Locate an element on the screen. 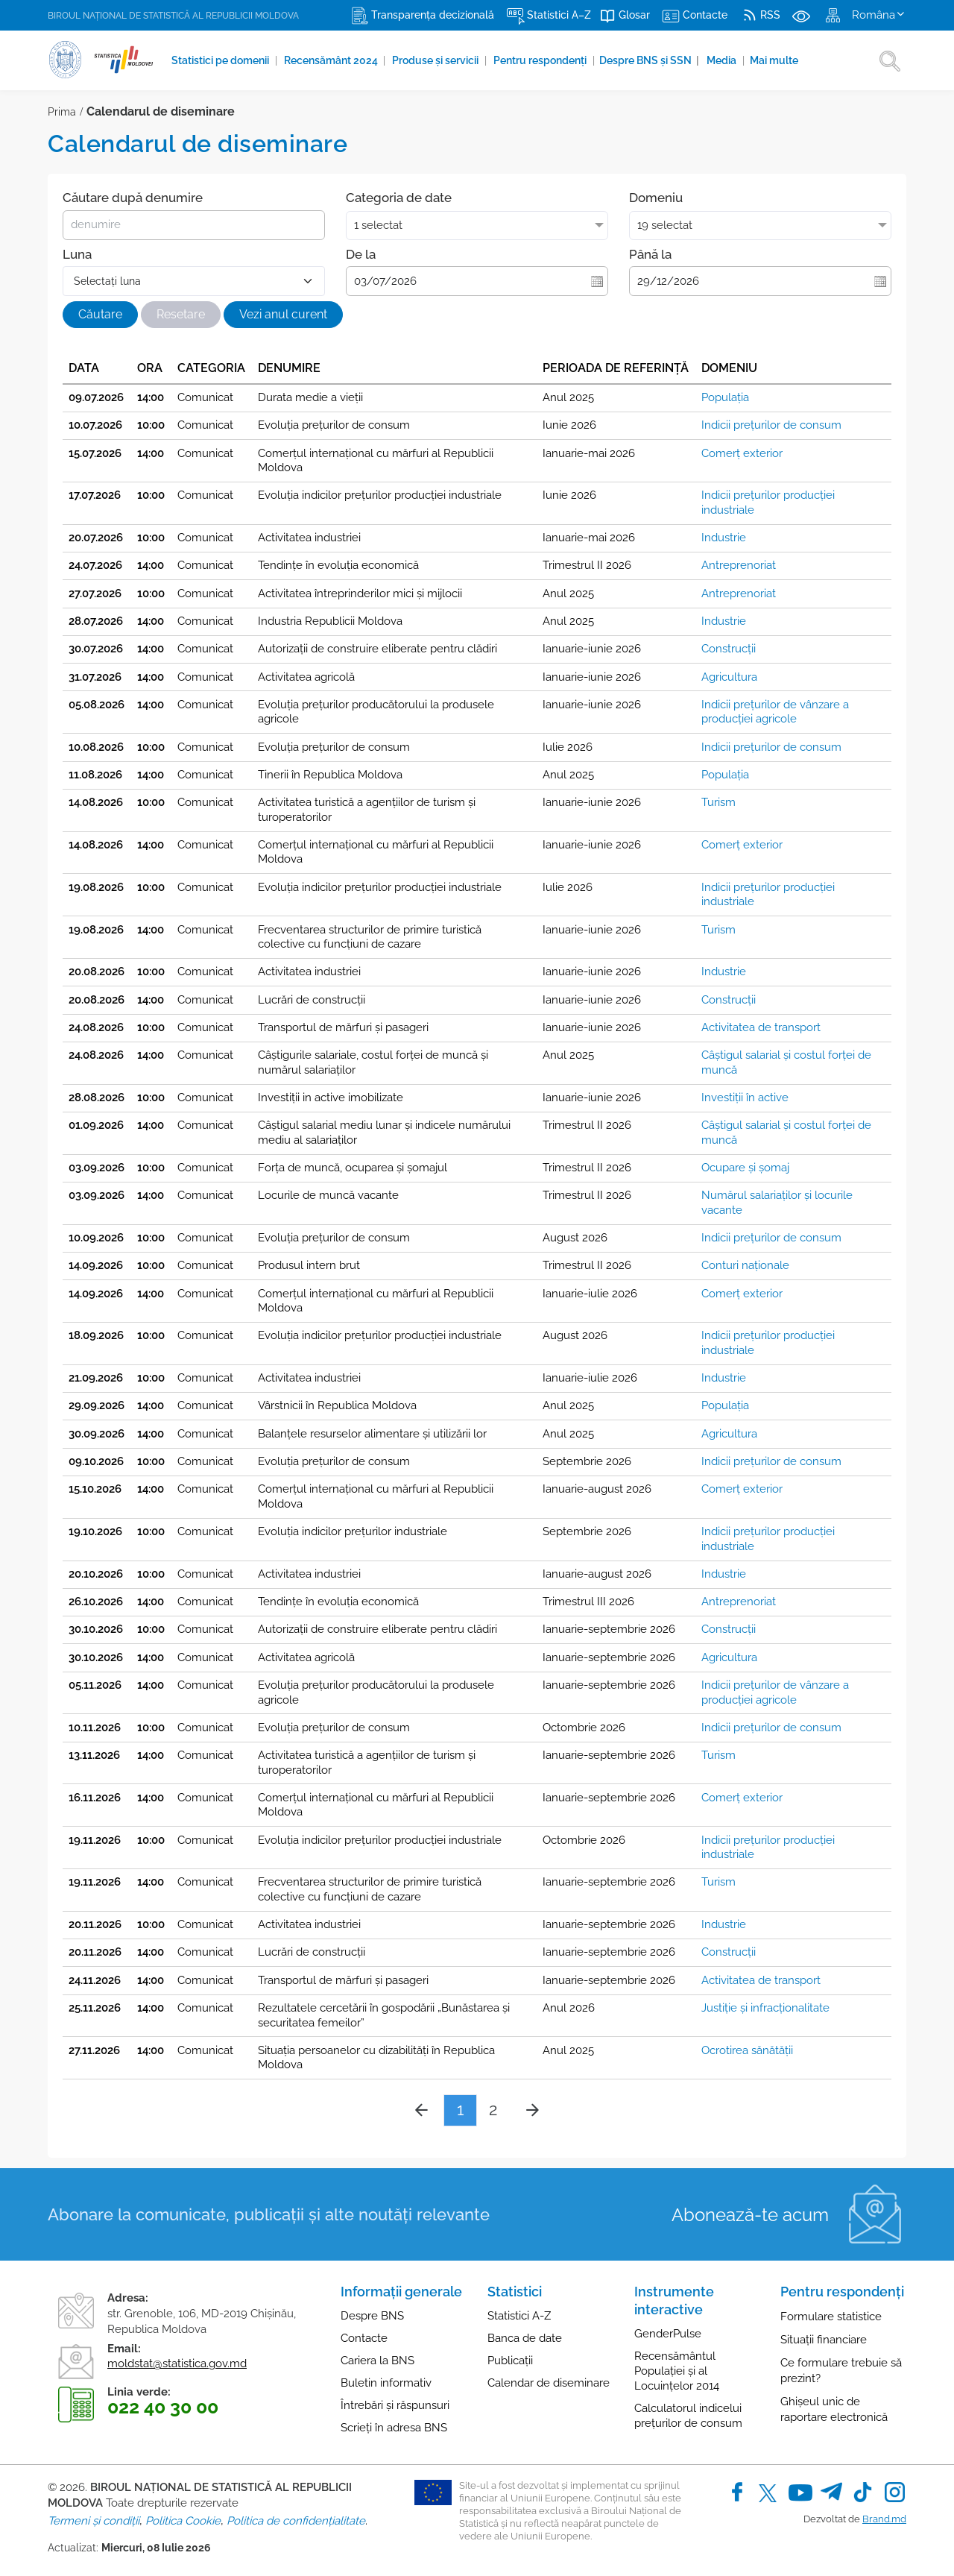 The image size is (954, 2576). Despre BNS is located at coordinates (372, 2316).